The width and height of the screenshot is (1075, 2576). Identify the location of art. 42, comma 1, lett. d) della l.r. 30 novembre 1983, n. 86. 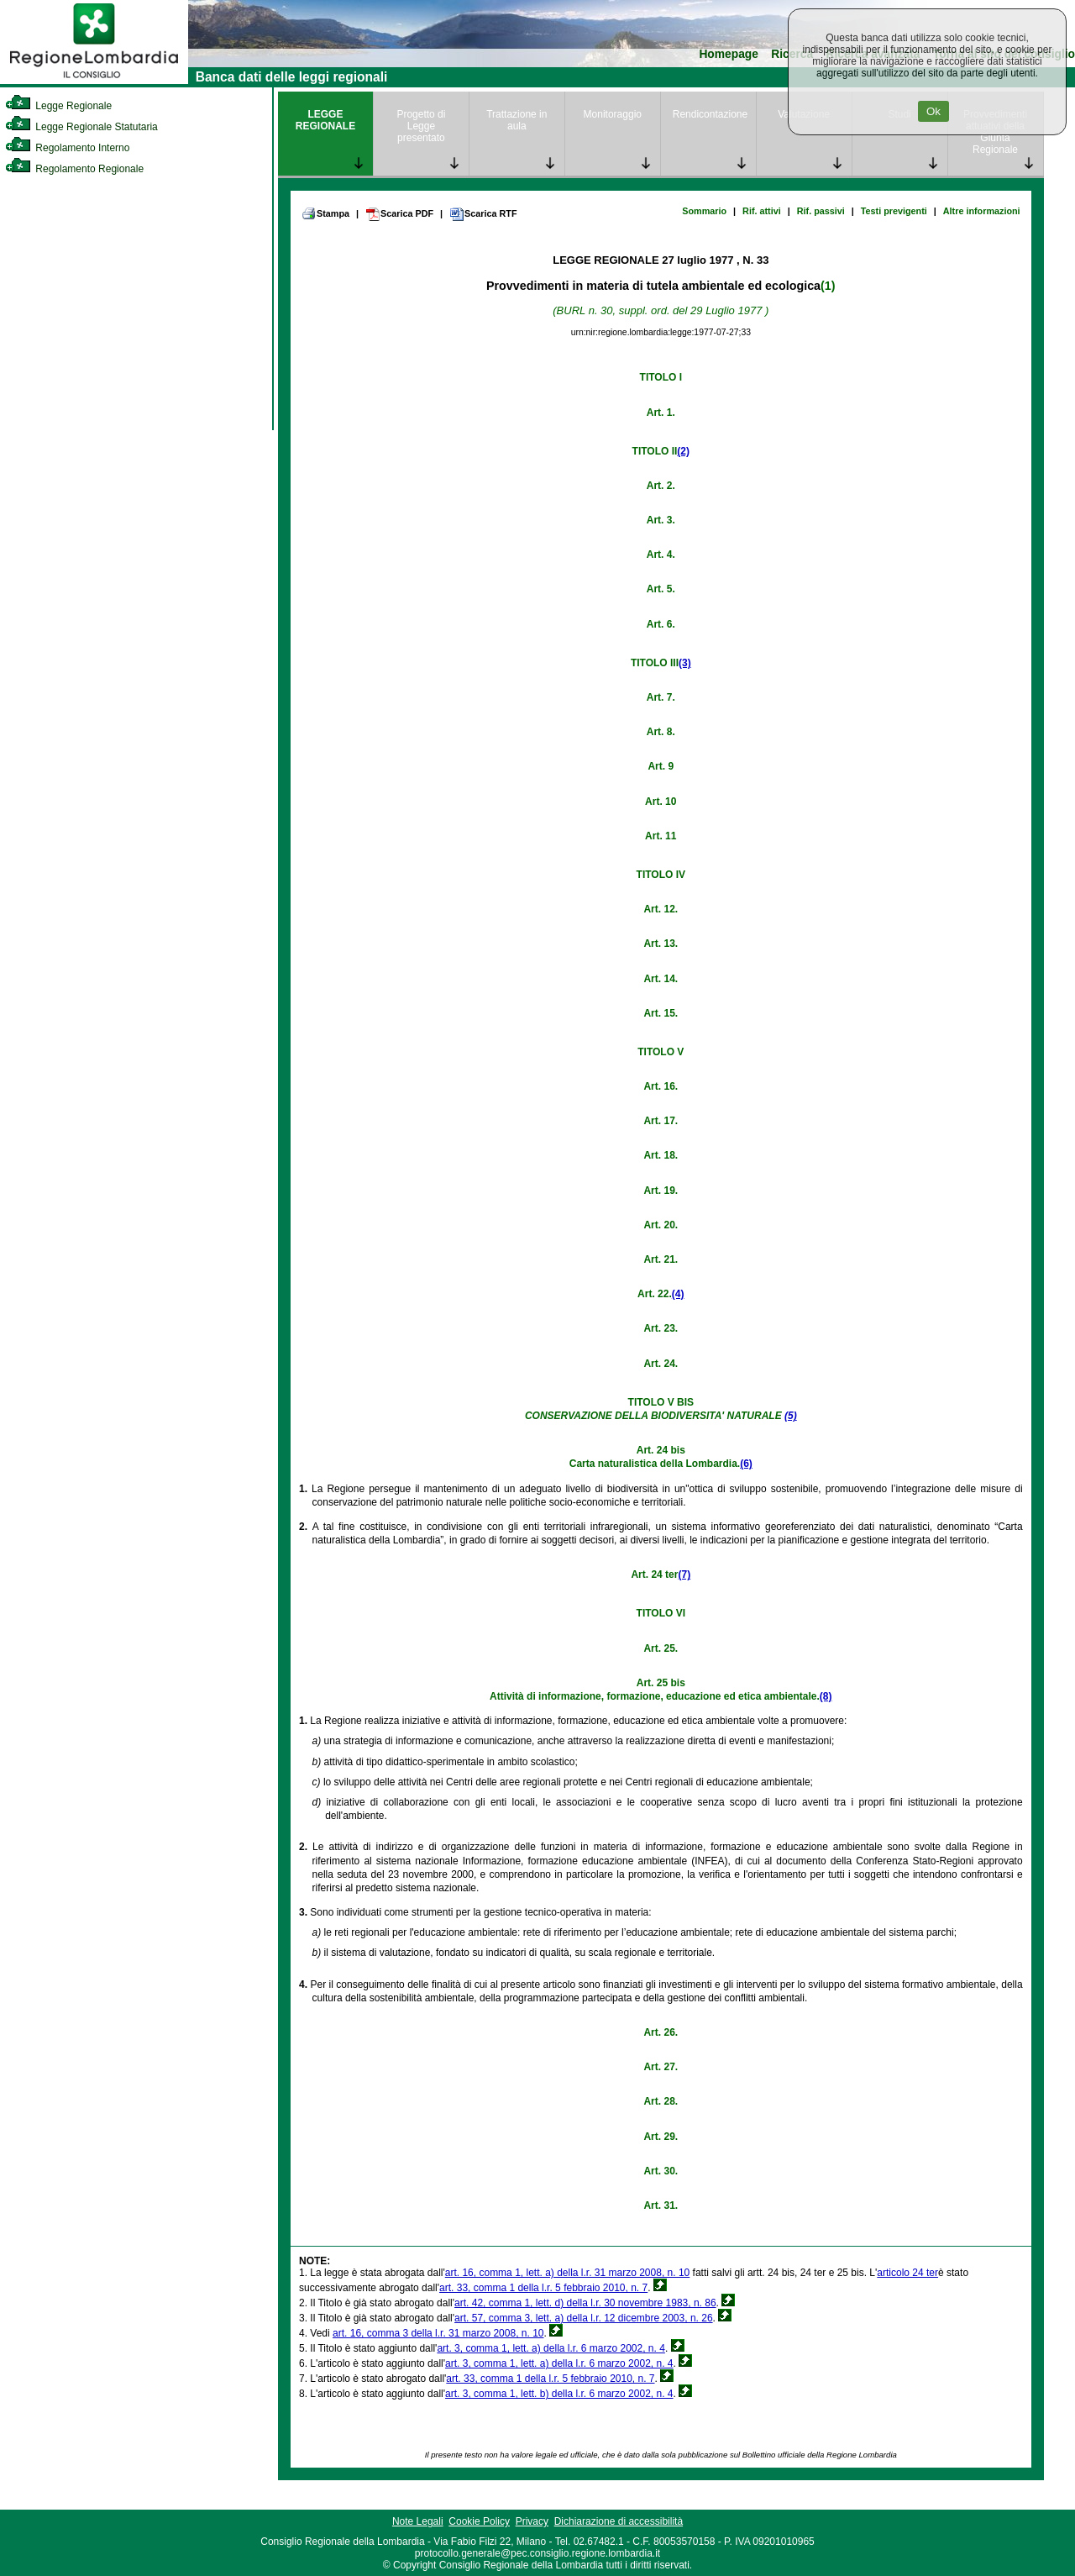
(585, 2303).